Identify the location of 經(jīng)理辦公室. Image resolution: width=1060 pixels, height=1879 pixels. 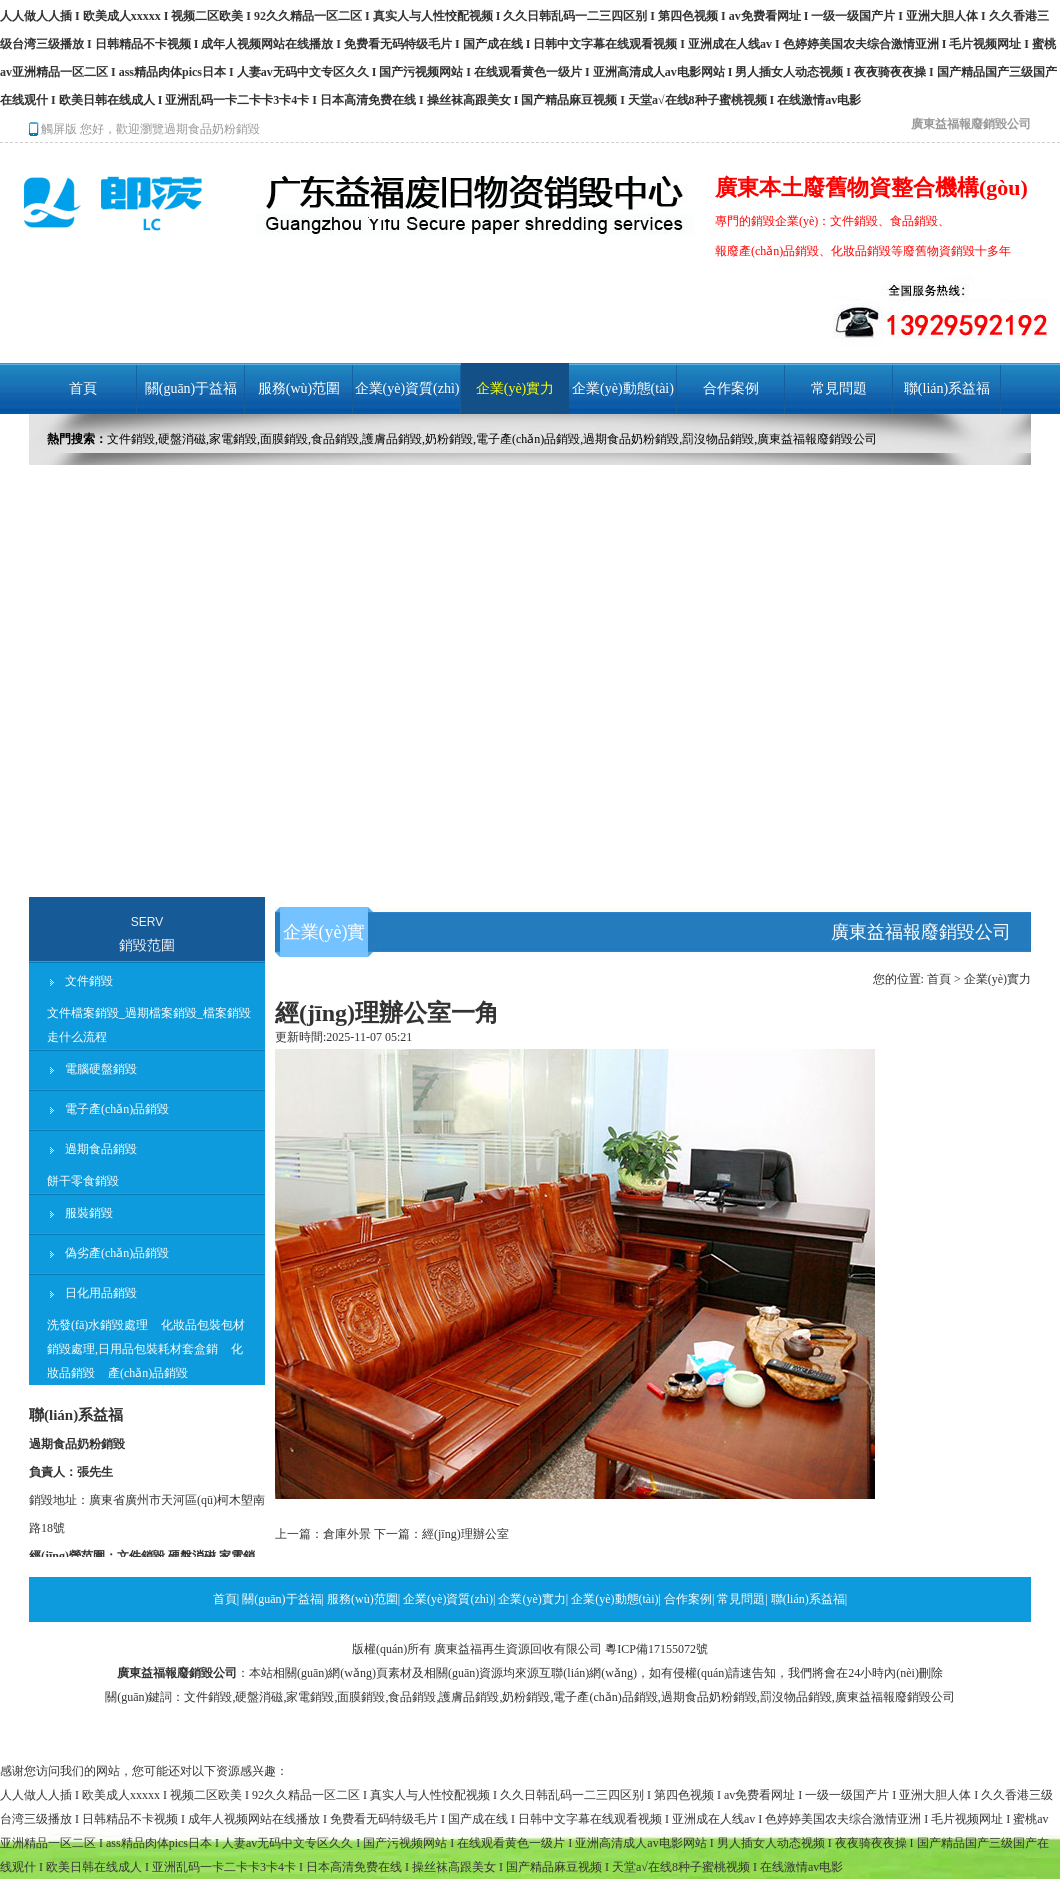
(465, 1534).